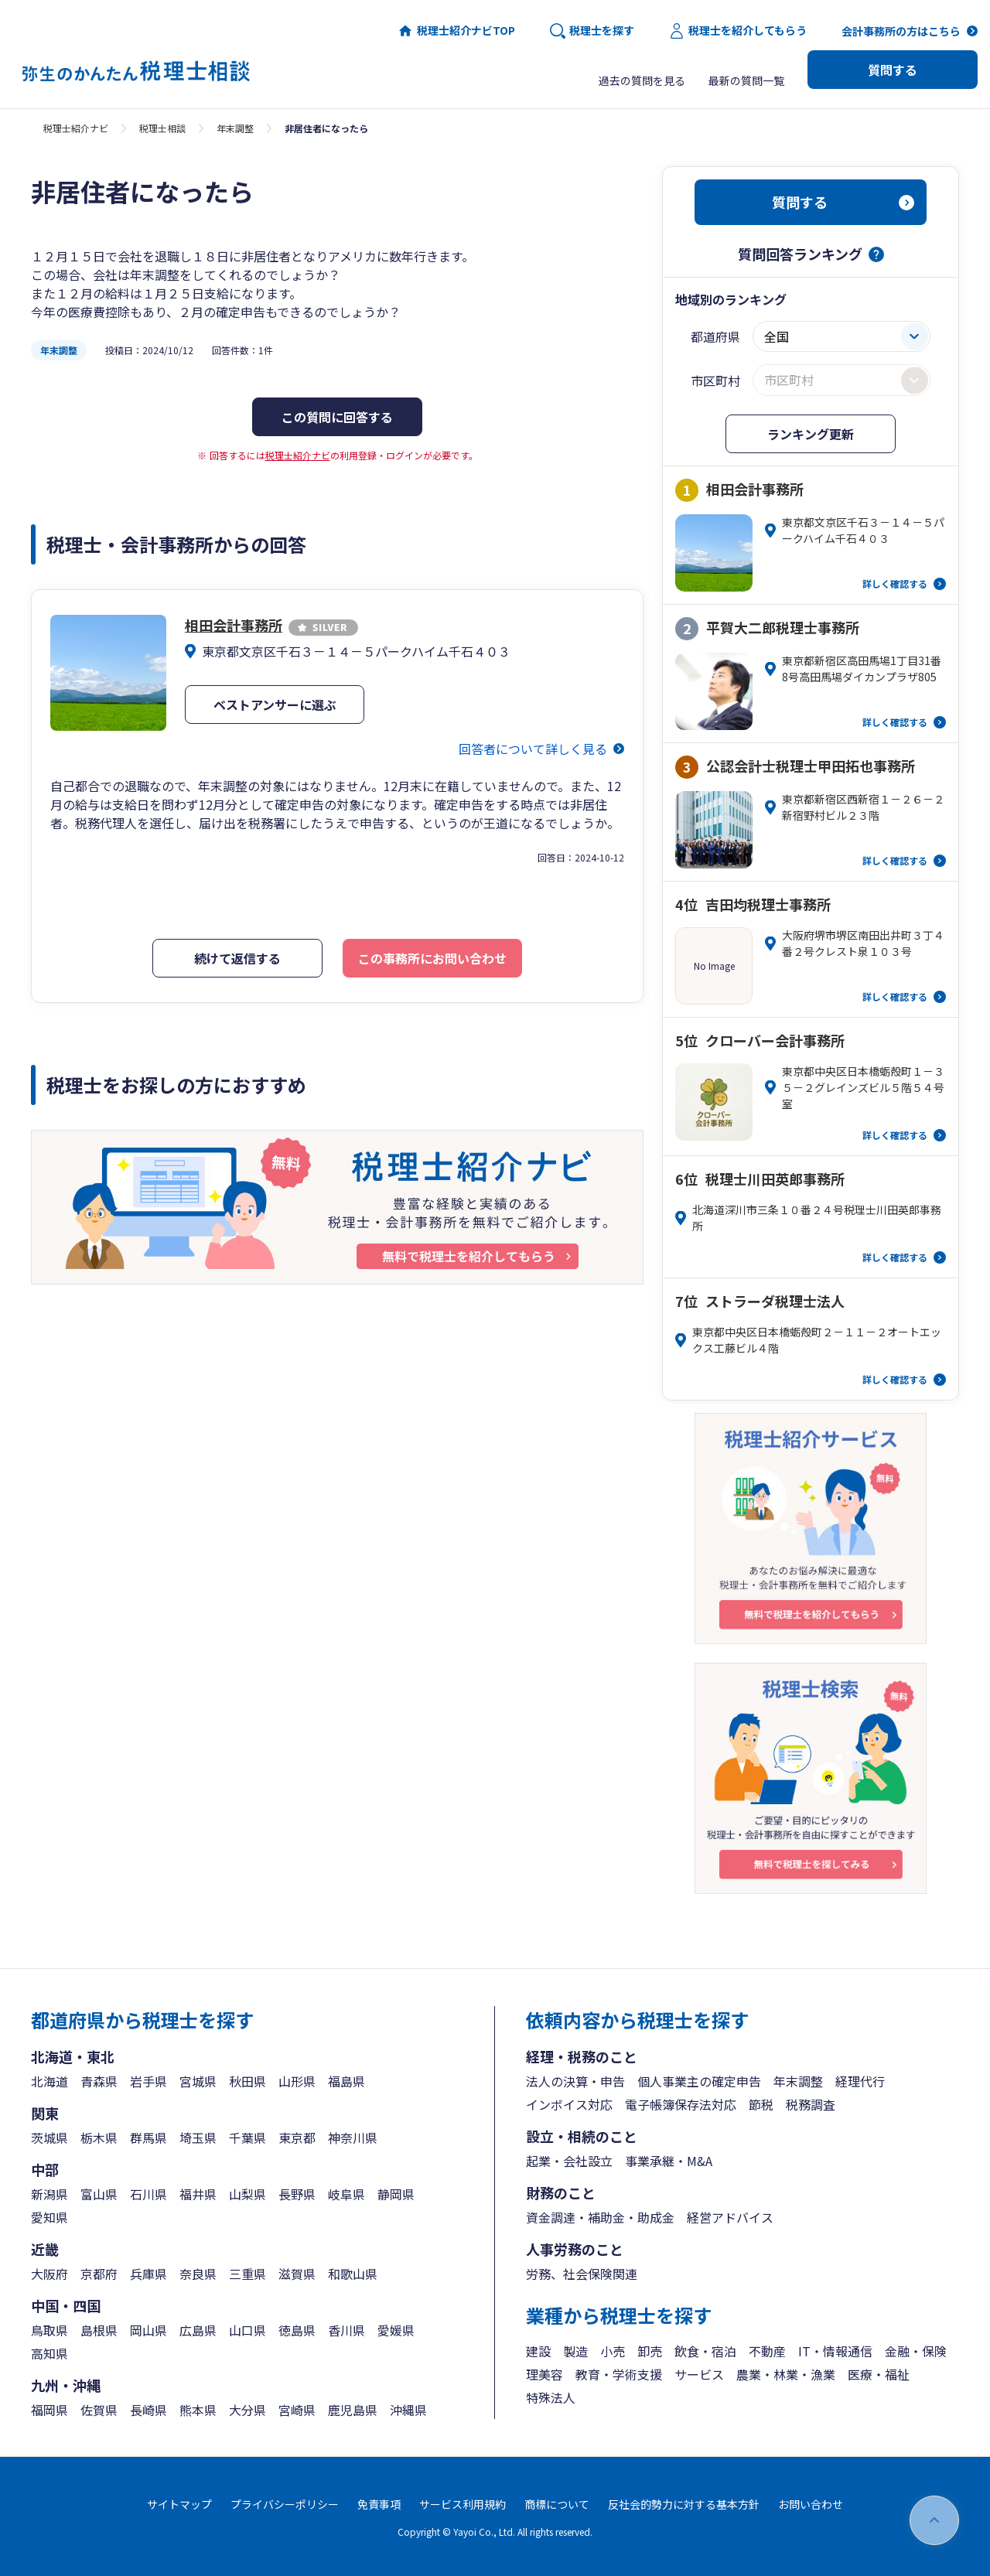  What do you see at coordinates (99, 2273) in the screenshot?
I see `京都府` at bounding box center [99, 2273].